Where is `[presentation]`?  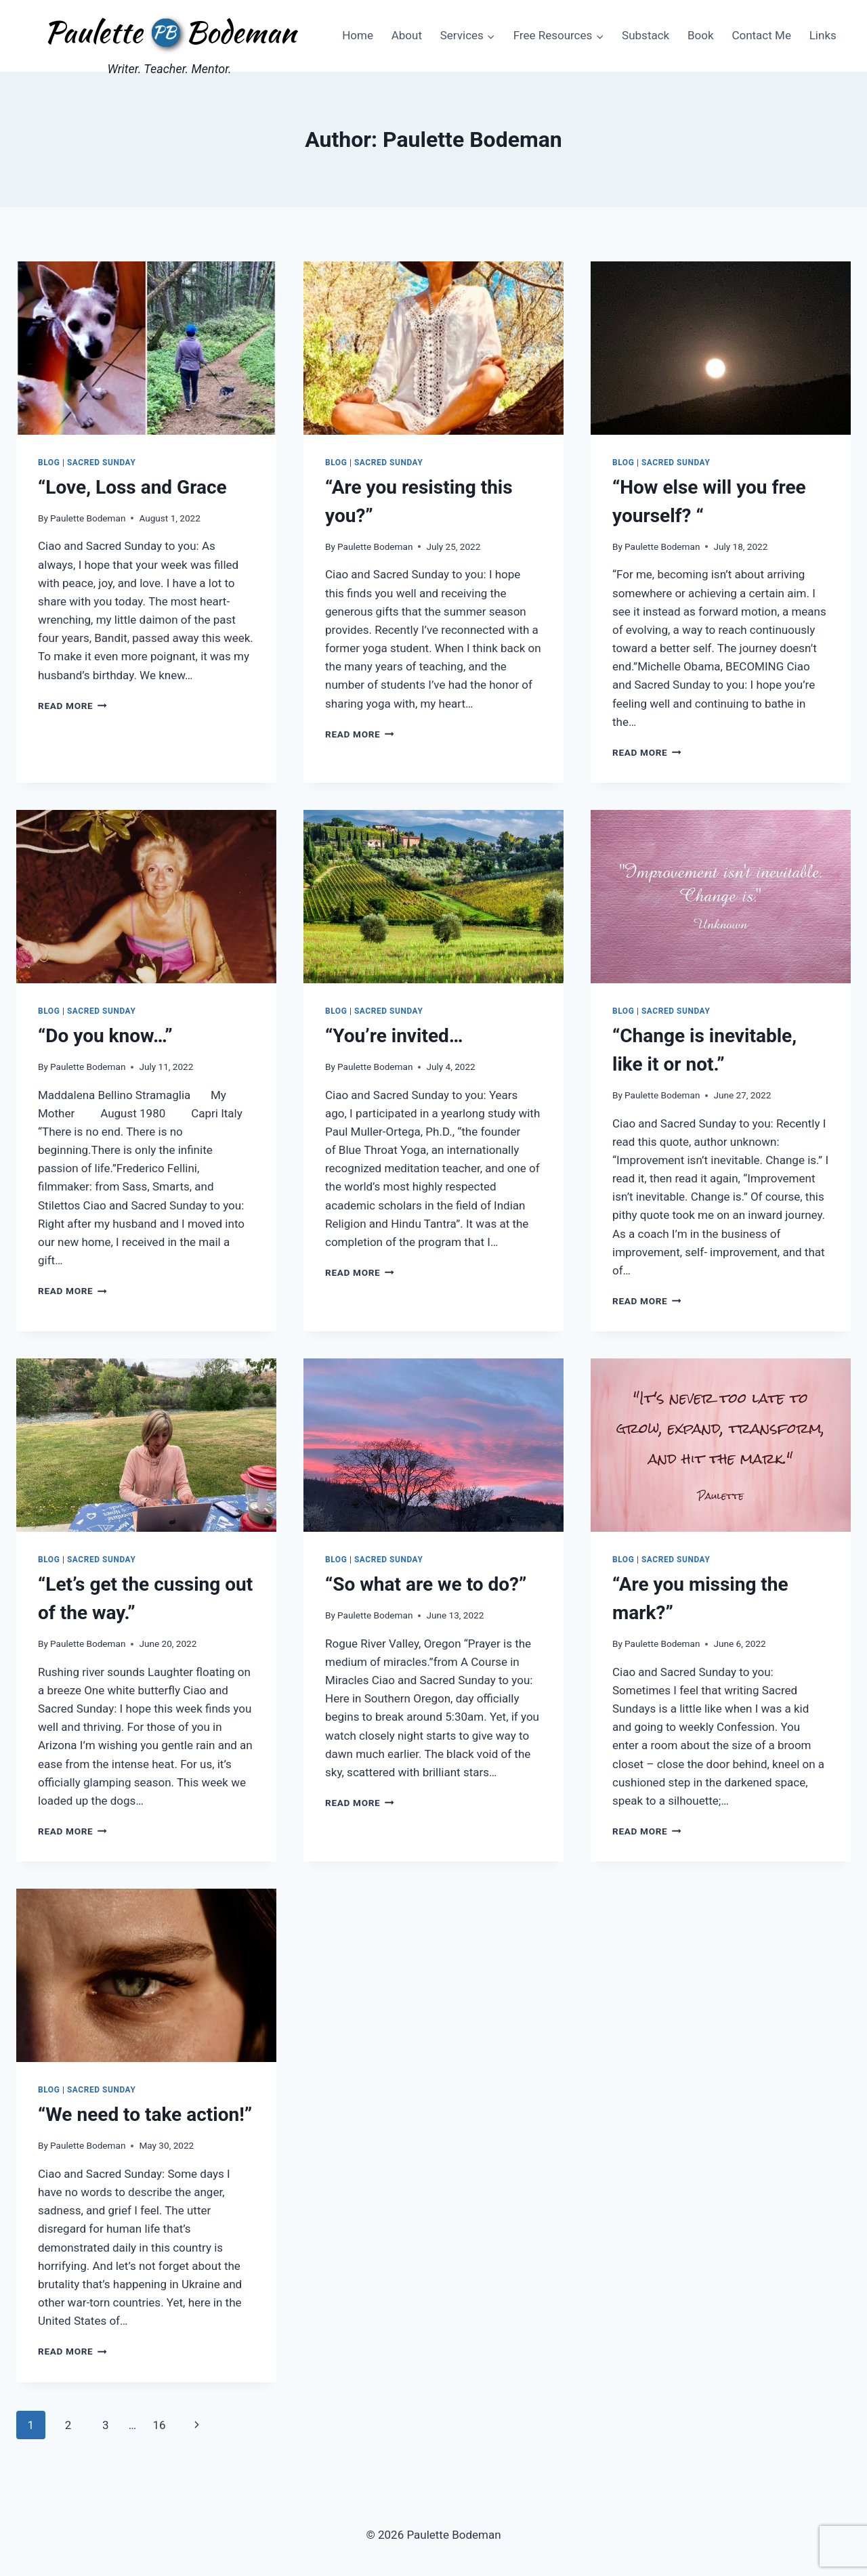
[presentation] is located at coordinates (146, 348).